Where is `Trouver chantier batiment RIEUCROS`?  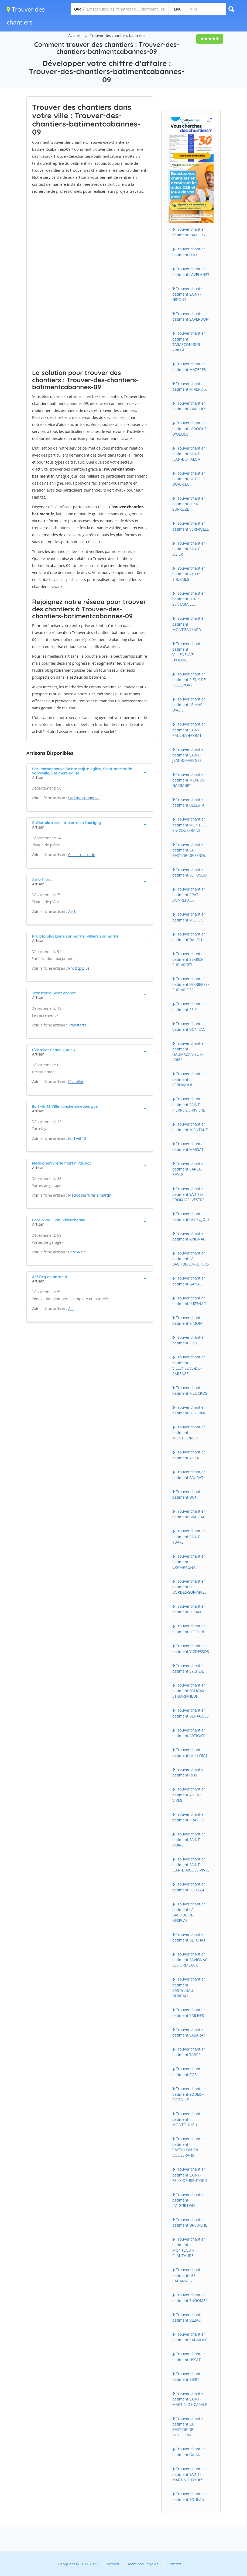
Trouver chantier batiment RIEUCROS is located at coordinates (189, 1390).